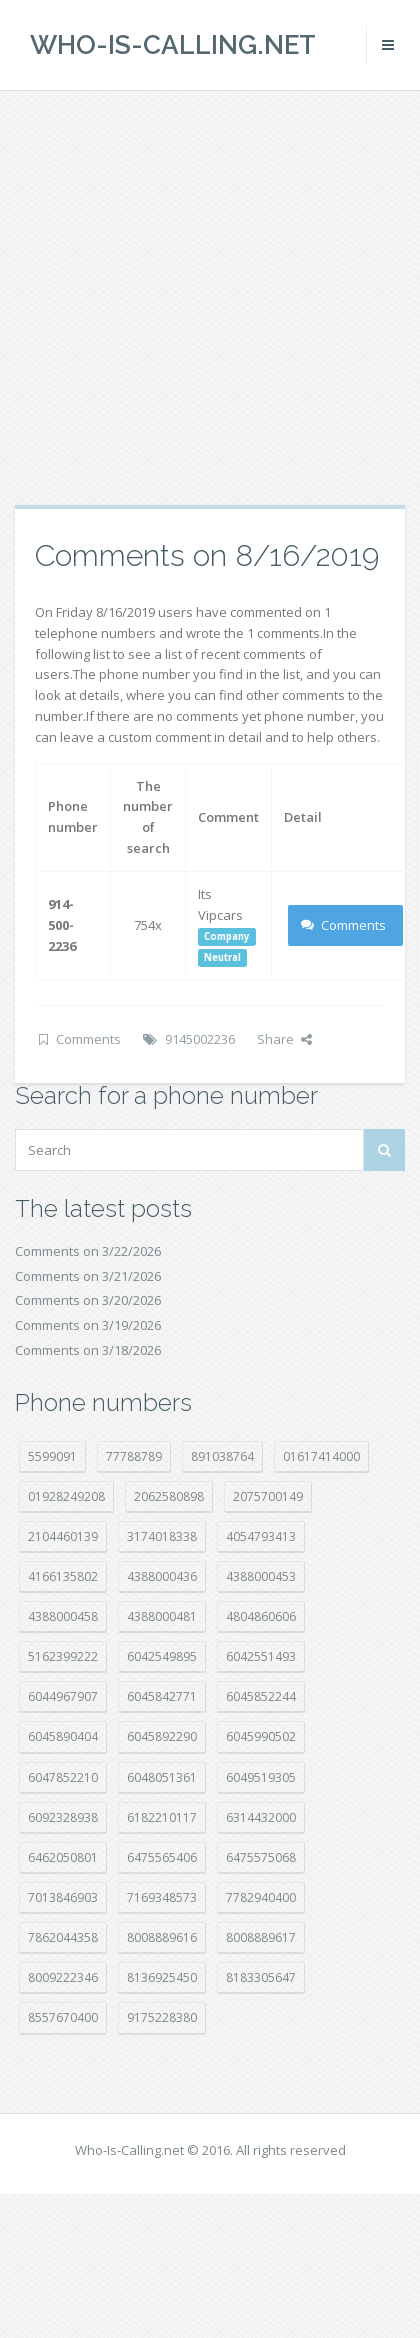 The height and width of the screenshot is (2338, 420). What do you see at coordinates (63, 1576) in the screenshot?
I see `4166135802 [4166135802 (18 položek)]` at bounding box center [63, 1576].